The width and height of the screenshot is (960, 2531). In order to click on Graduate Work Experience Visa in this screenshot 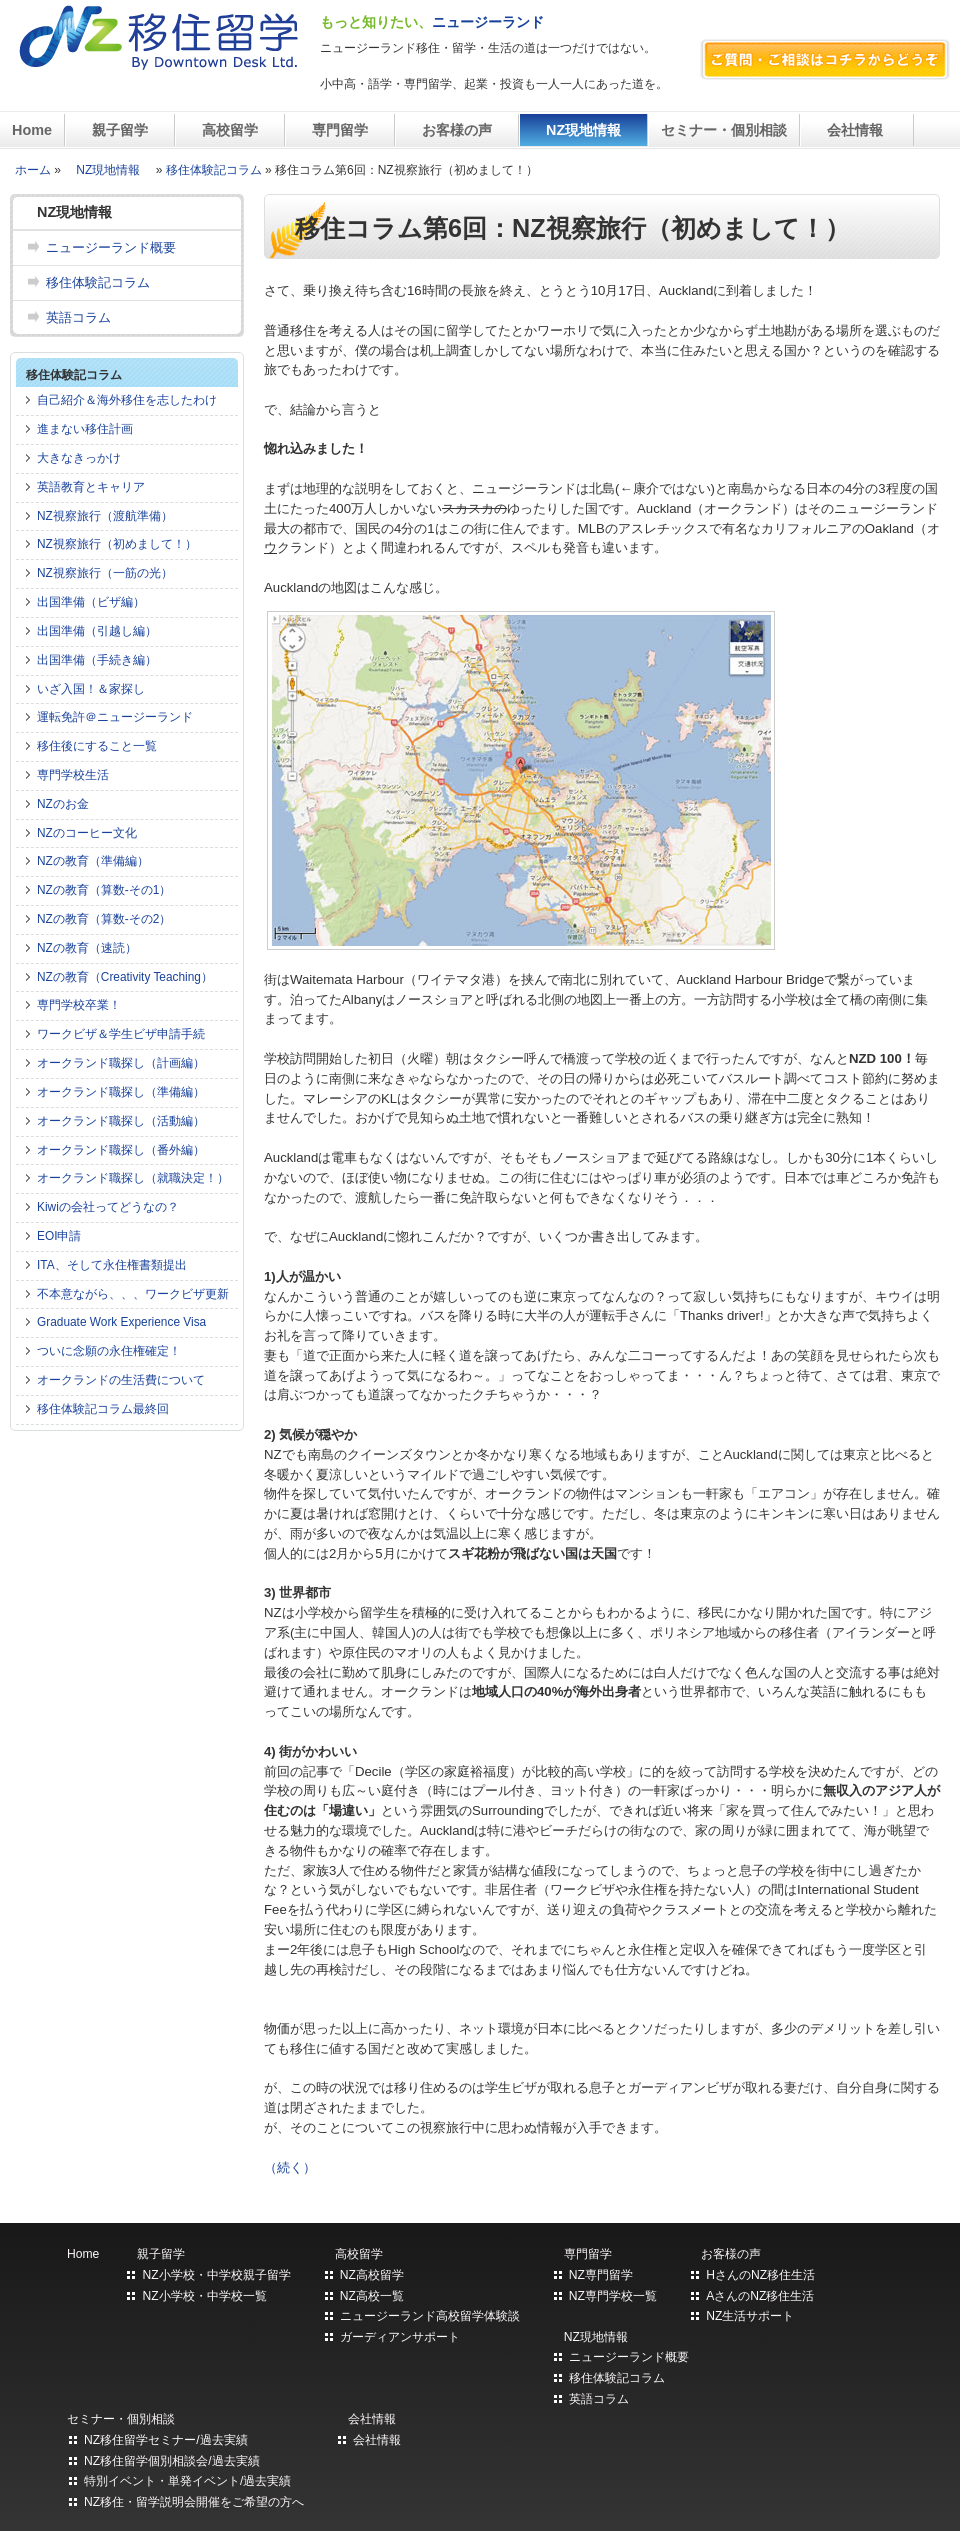, I will do `click(121, 1322)`.